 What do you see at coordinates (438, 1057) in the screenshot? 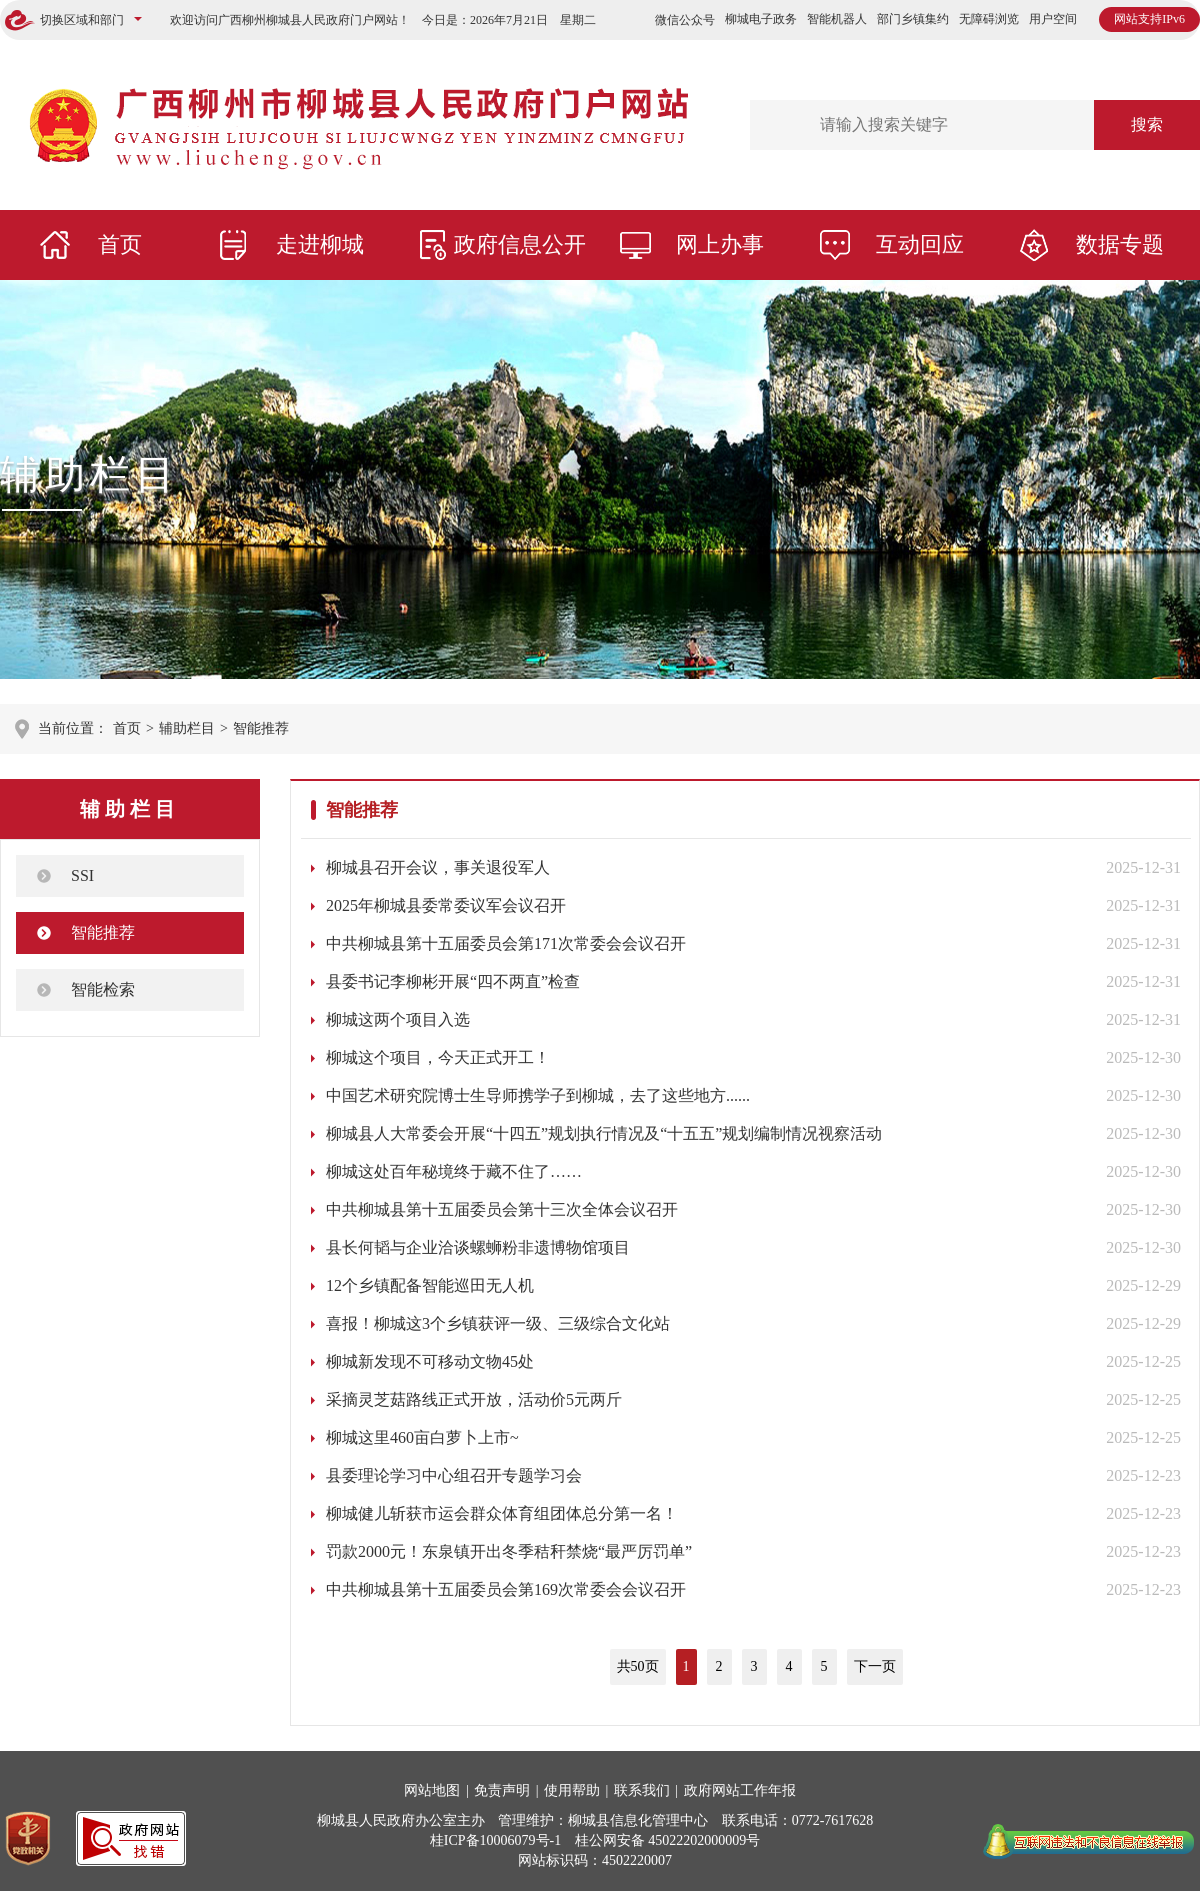
I see `柳城这个项目，今天正式开工！` at bounding box center [438, 1057].